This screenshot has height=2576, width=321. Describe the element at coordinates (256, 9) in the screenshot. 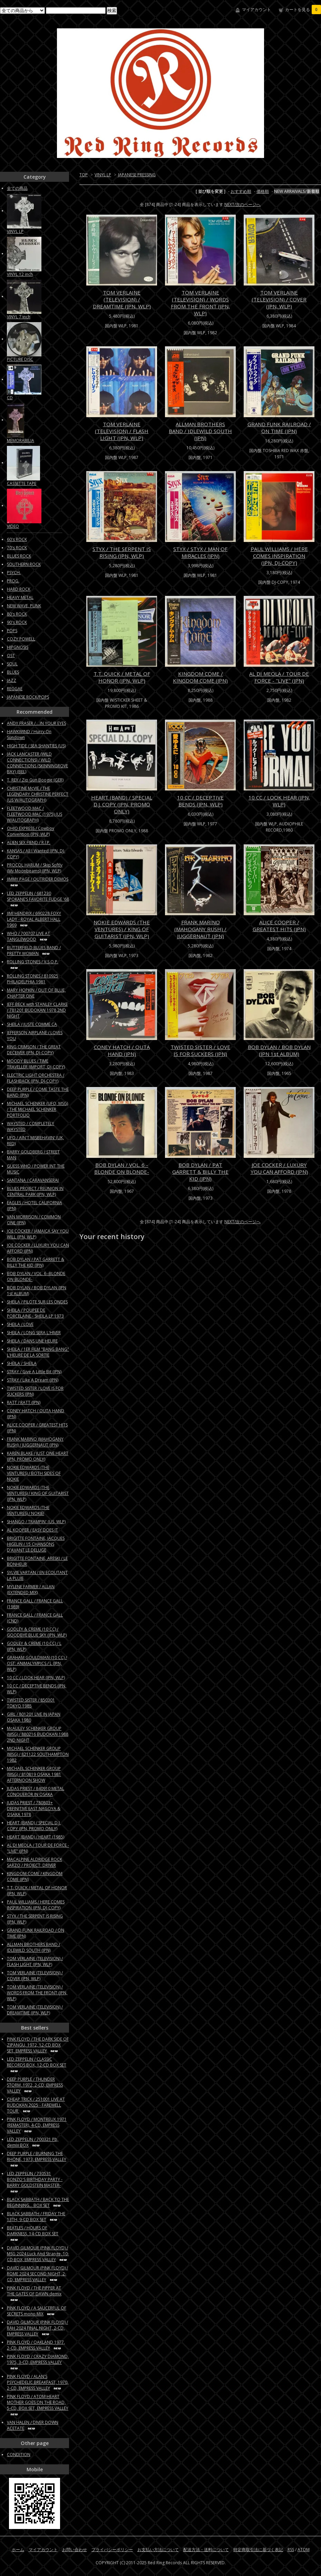

I see `マイアカウント` at that location.